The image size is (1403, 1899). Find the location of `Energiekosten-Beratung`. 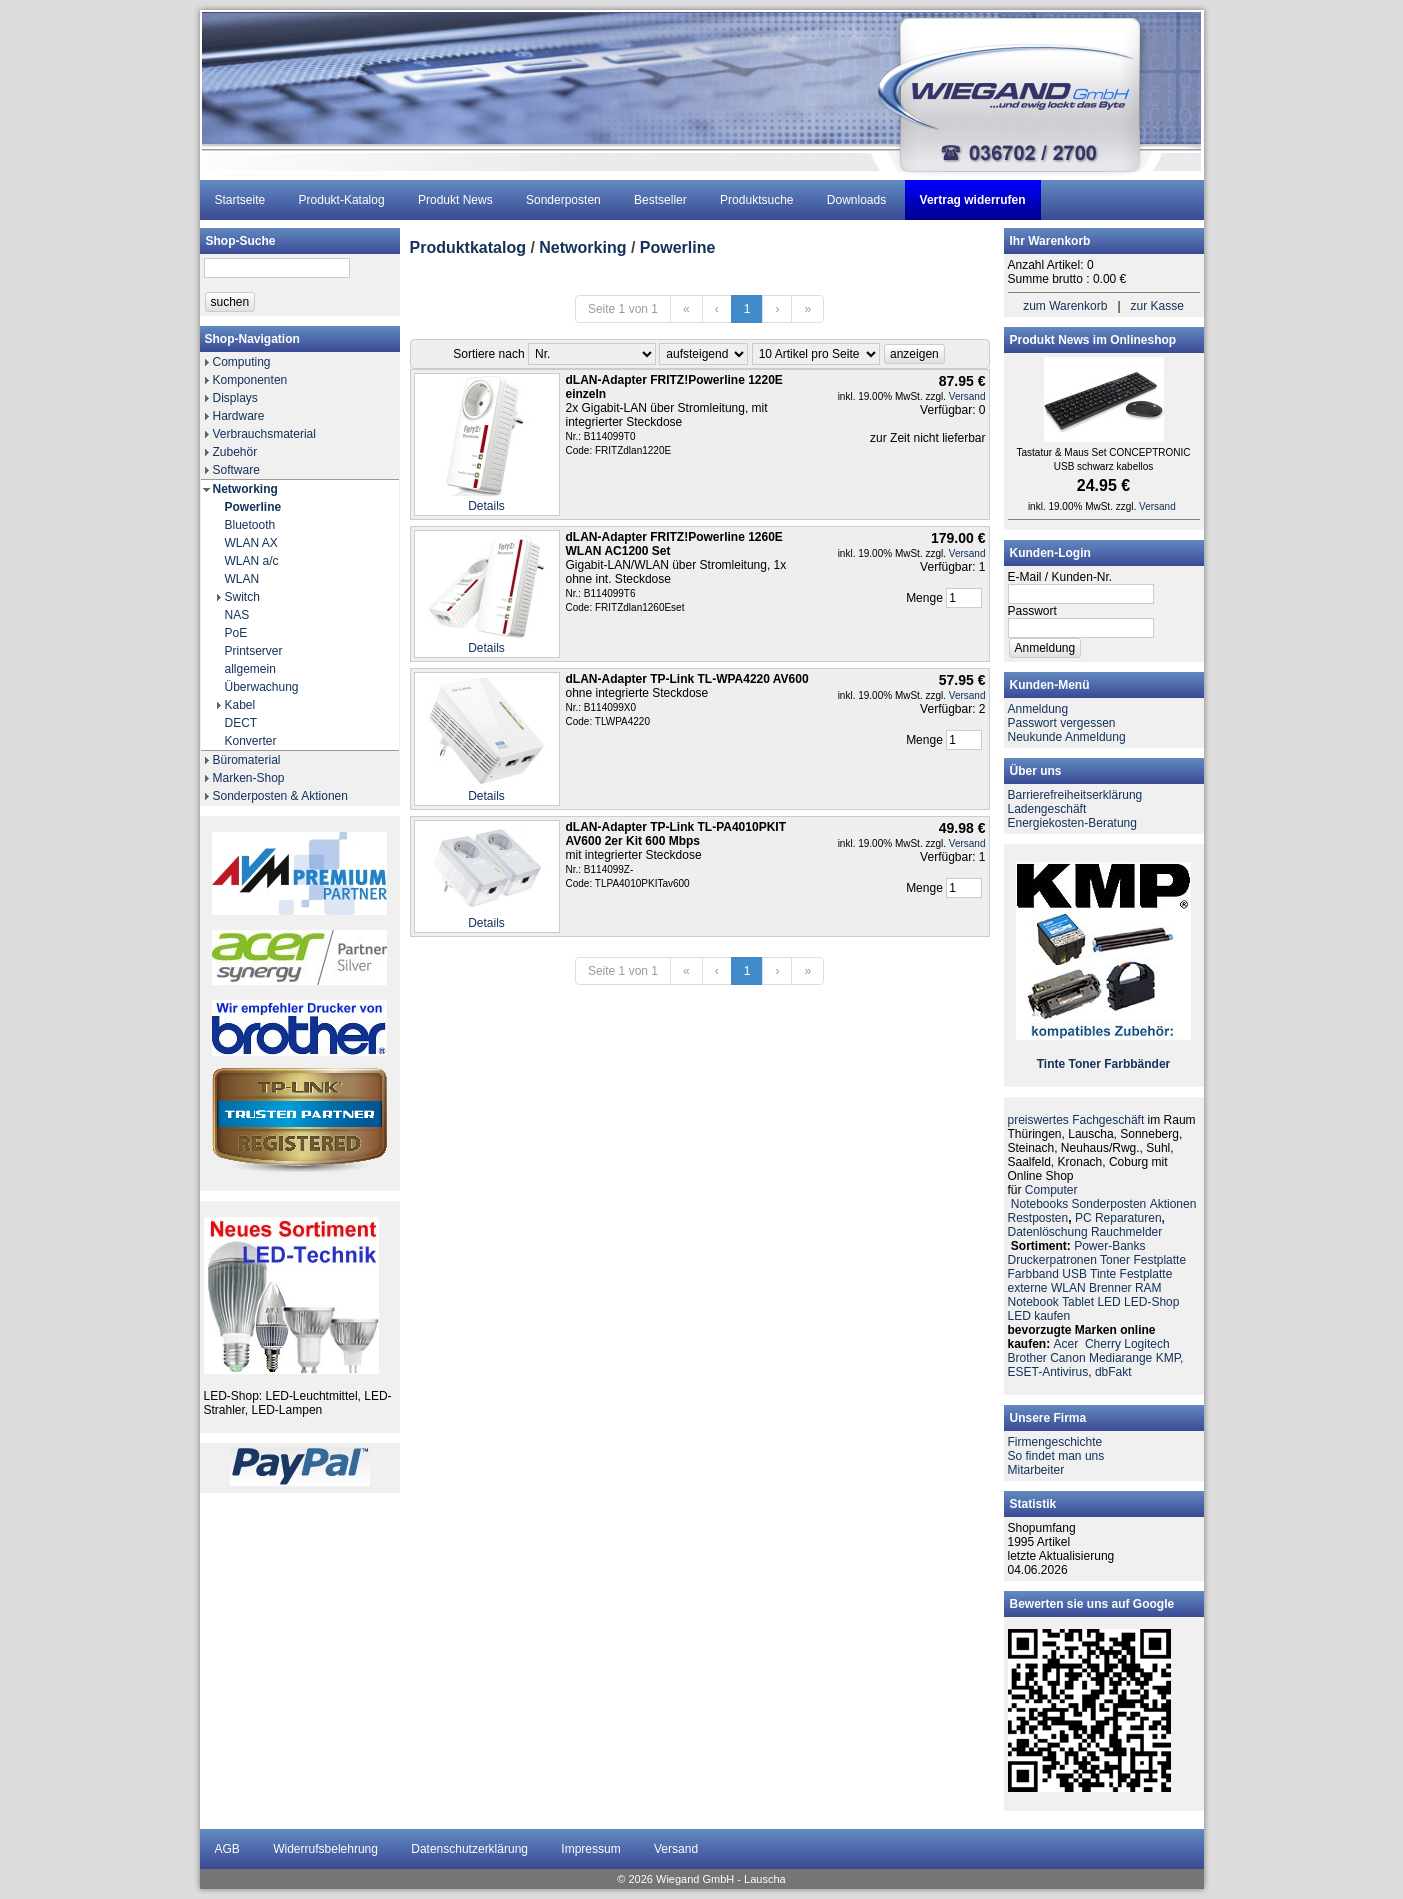

Energiekosten-Beratung is located at coordinates (1072, 823).